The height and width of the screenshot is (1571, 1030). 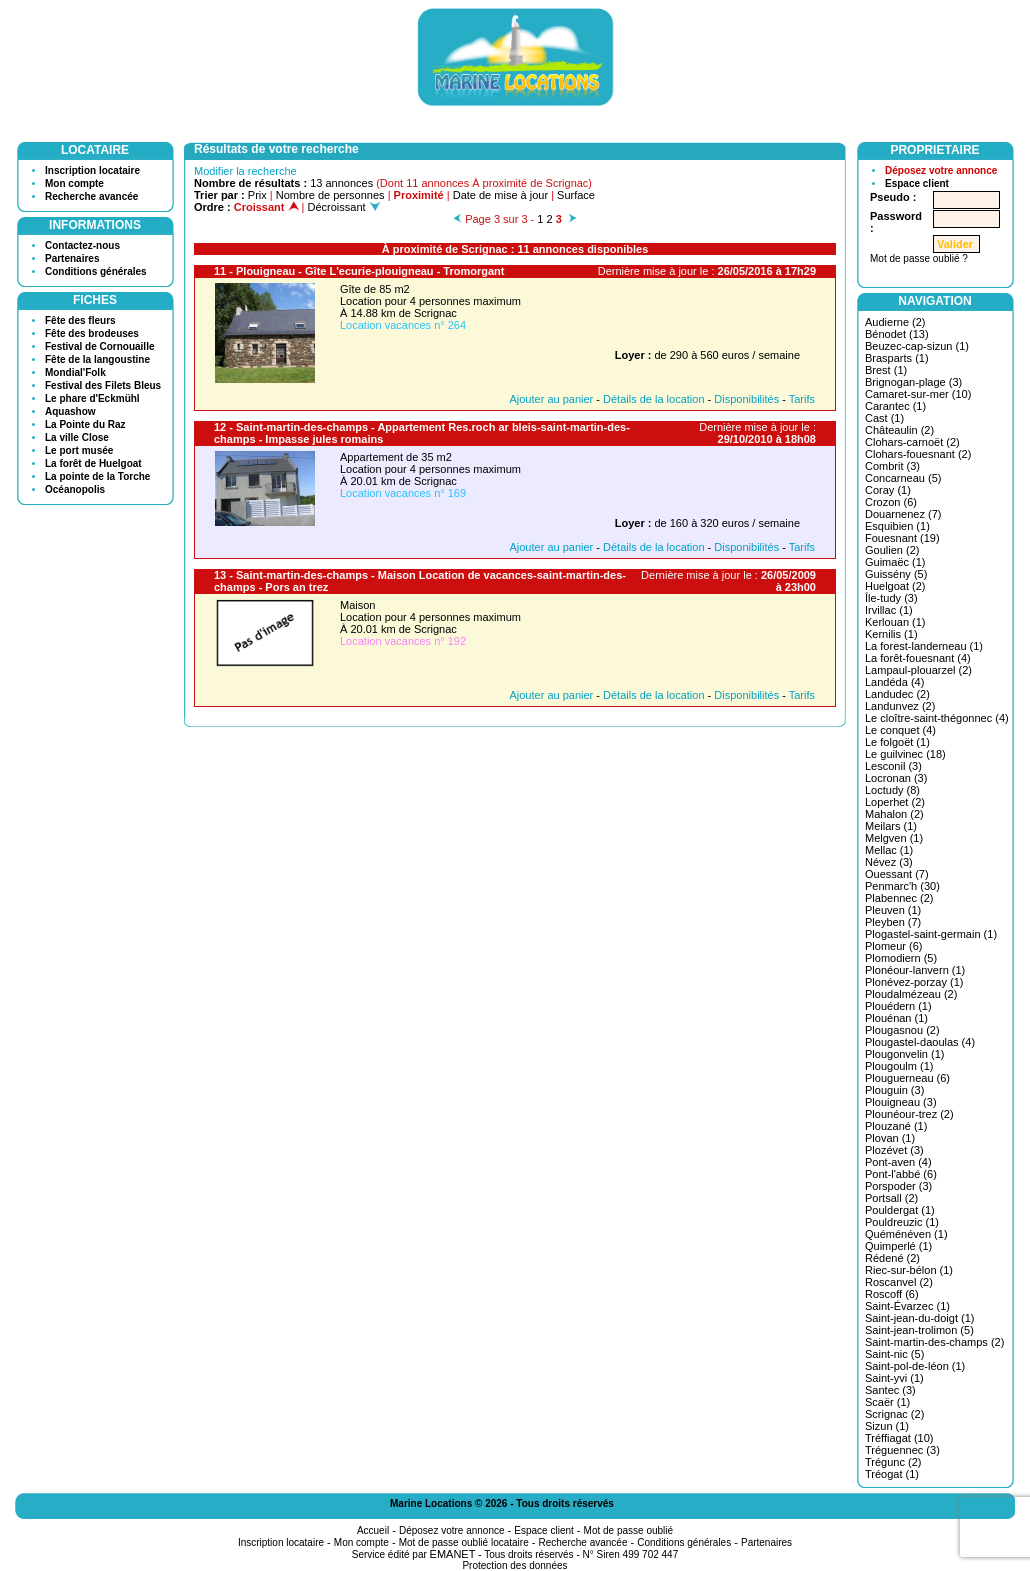 I want to click on Plonévez-porzay (1), so click(x=914, y=982).